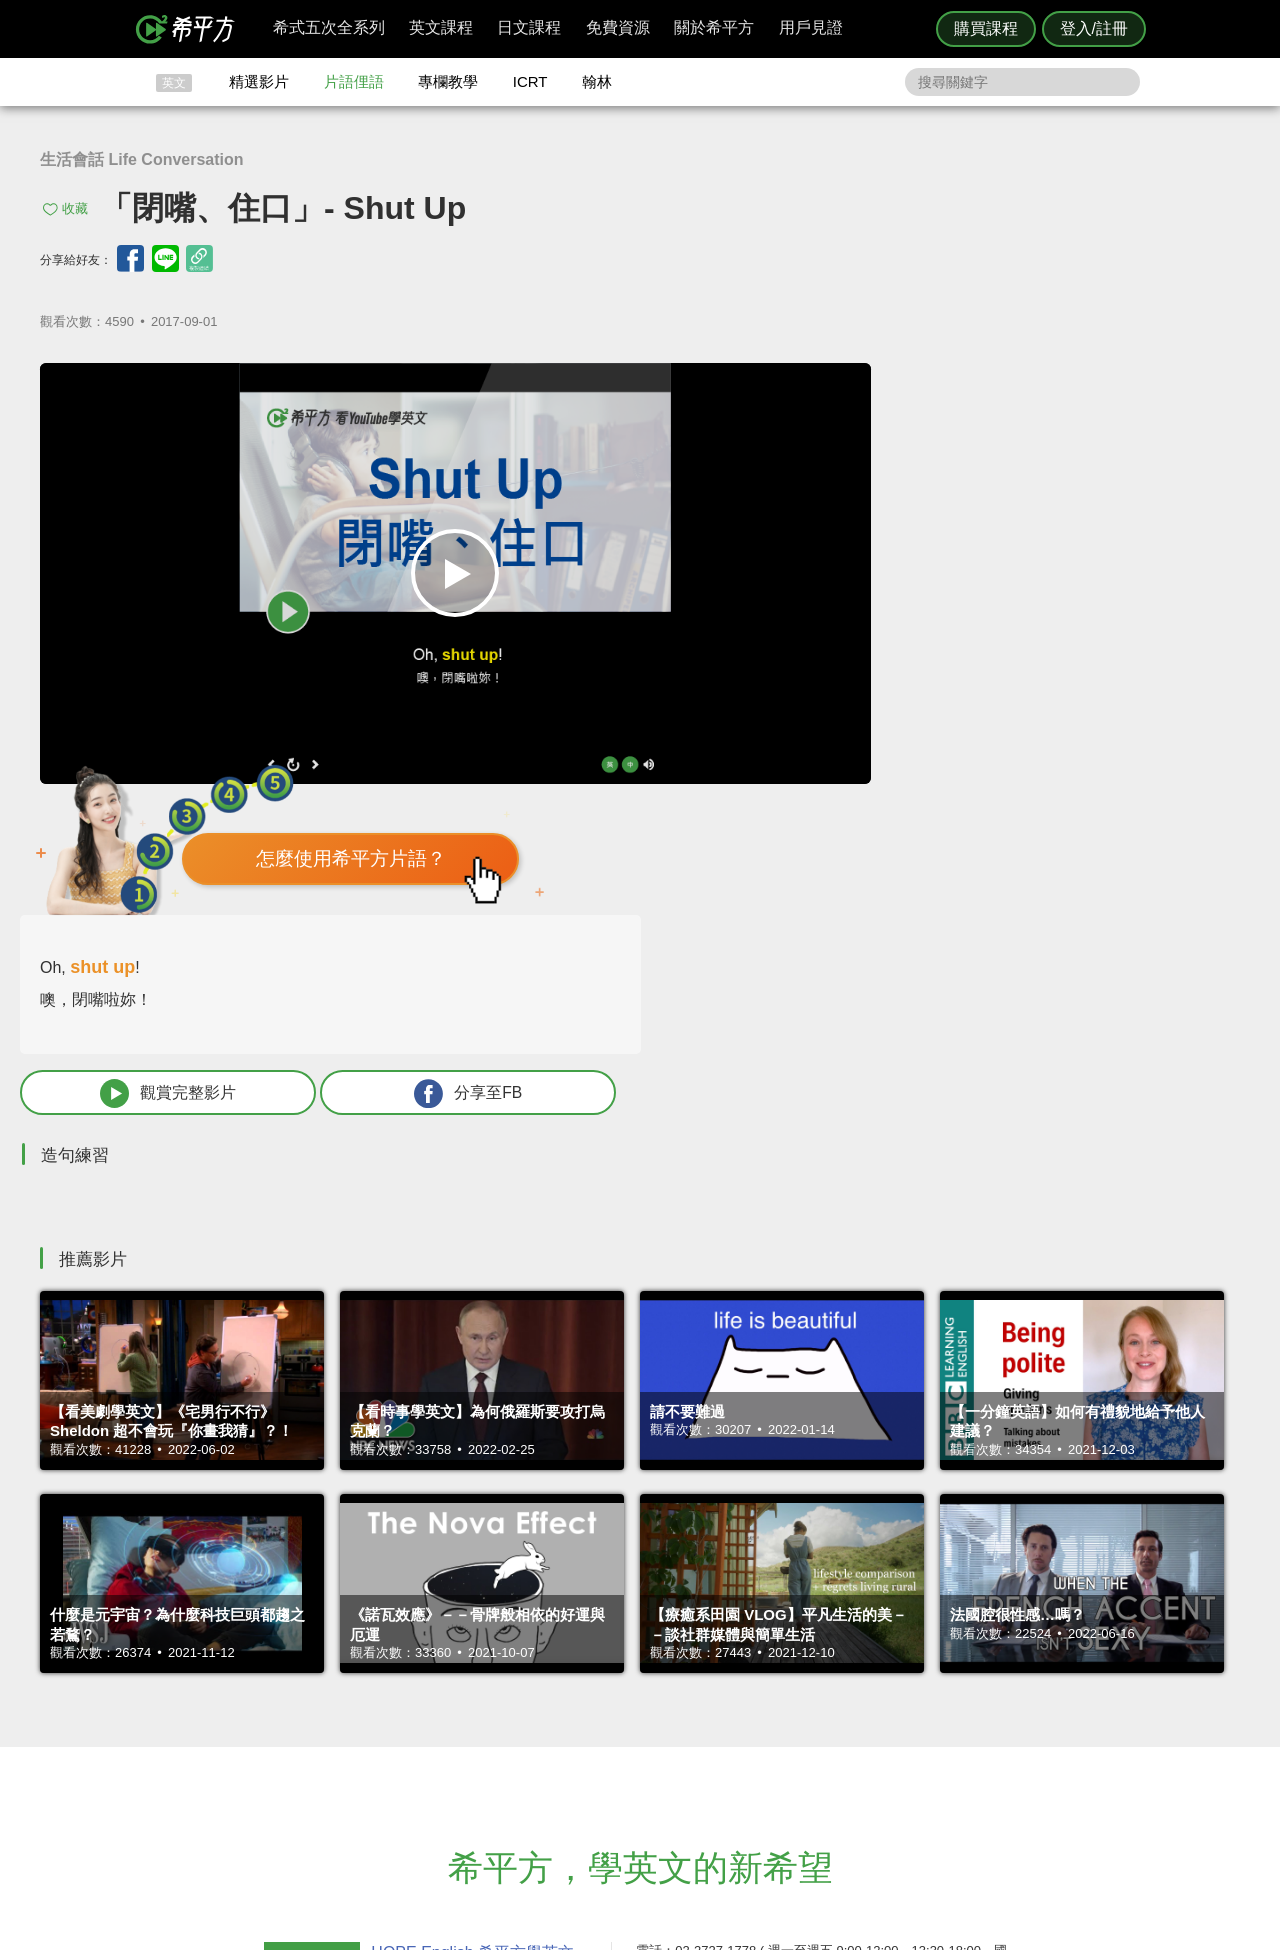  What do you see at coordinates (470, 1569) in the screenshot?
I see `HOPE English 希平方學英文` at bounding box center [470, 1569].